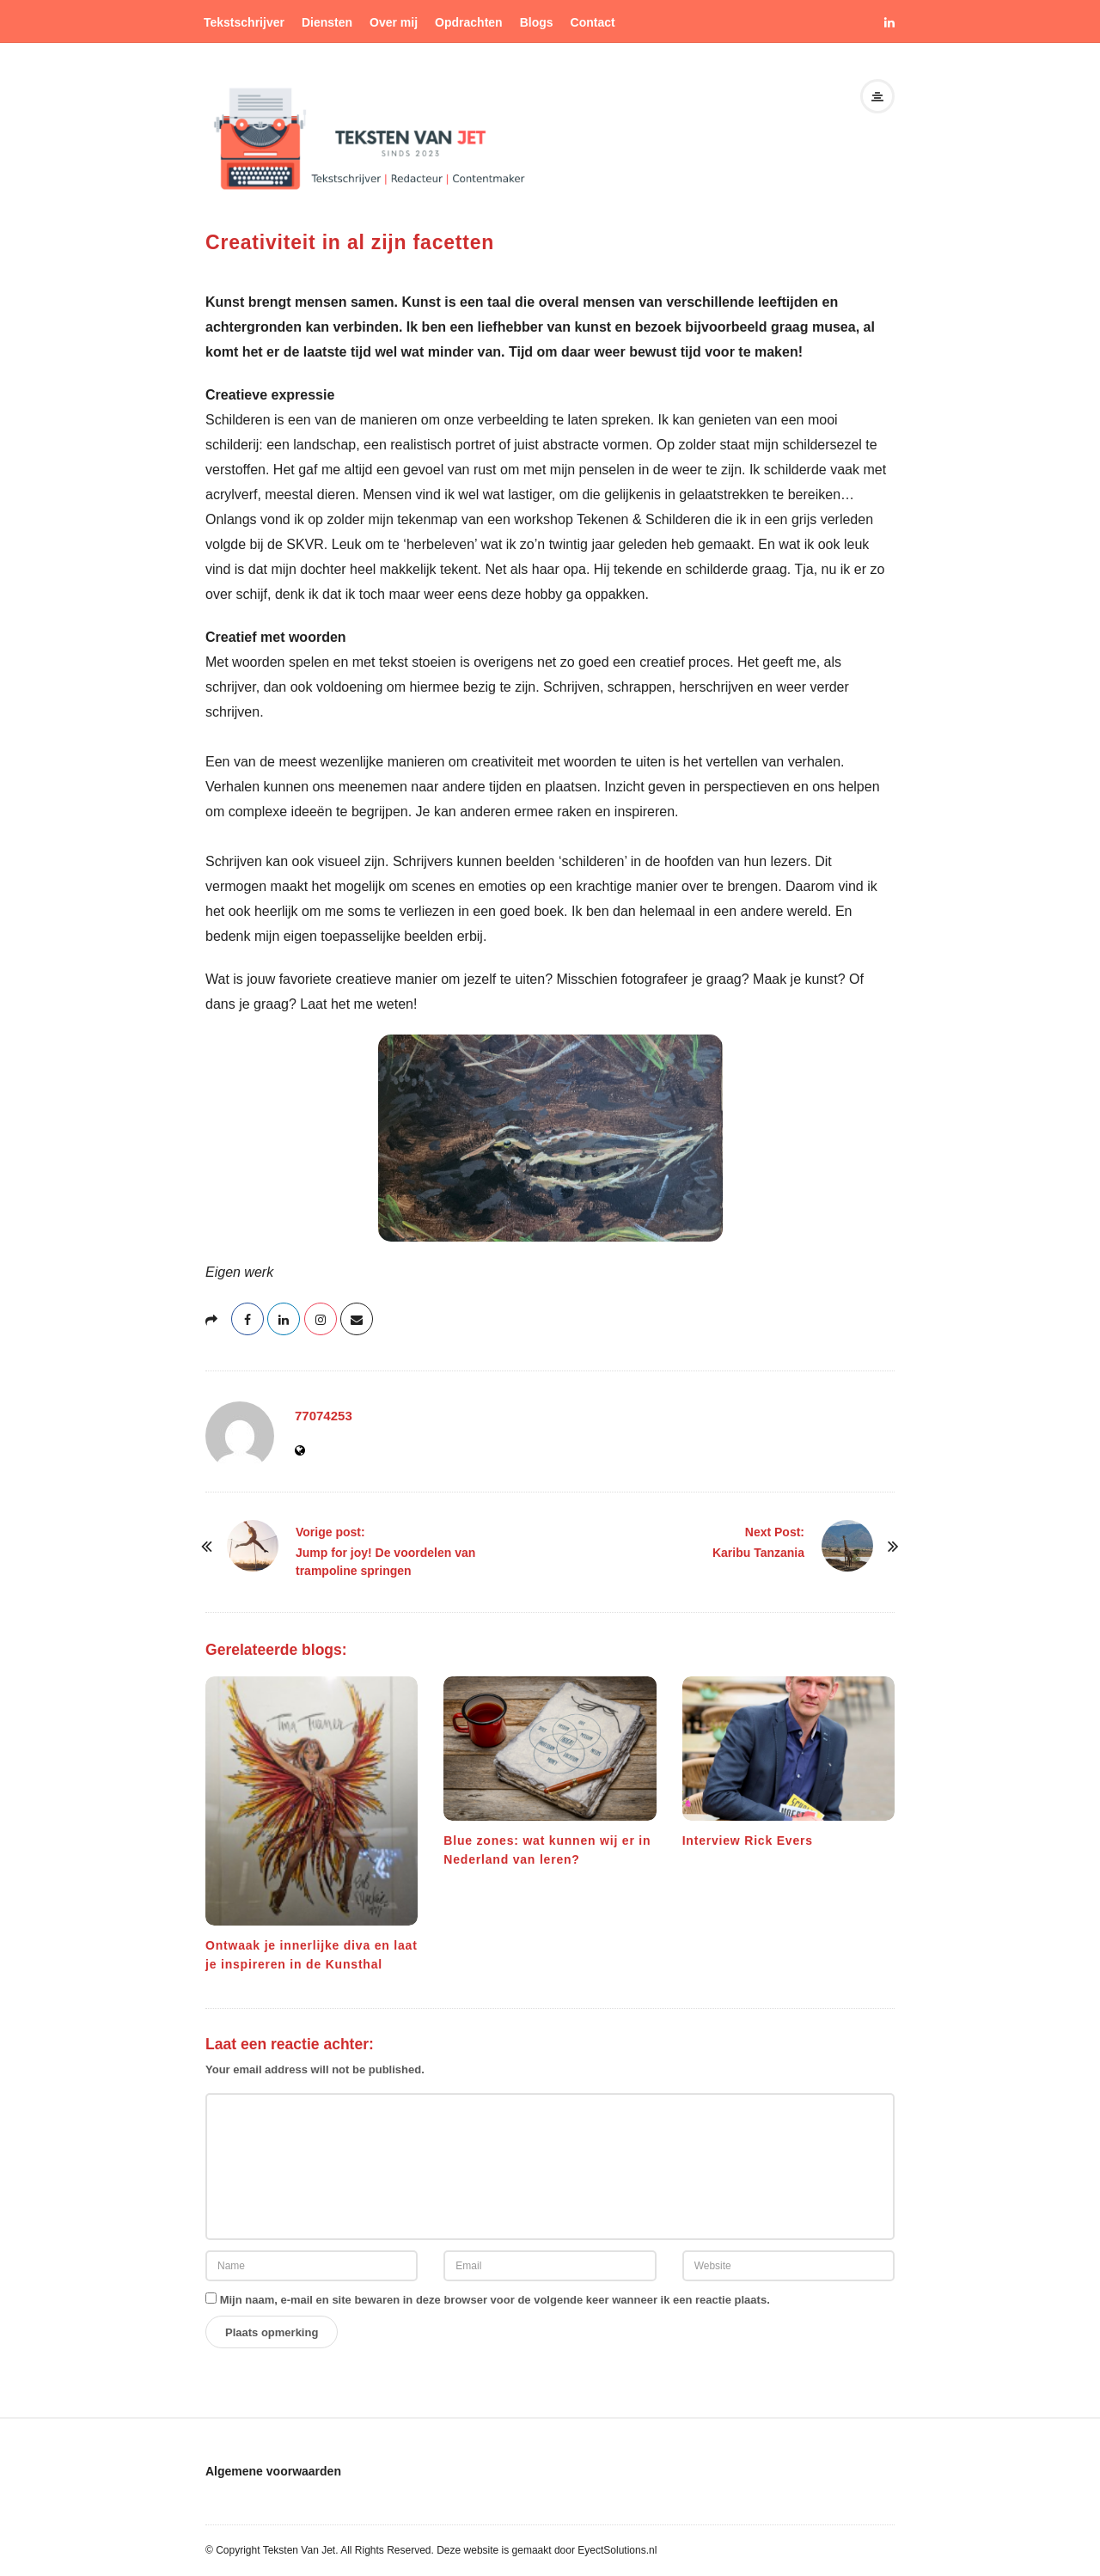  I want to click on Algemene voorwaarden, so click(273, 2471).